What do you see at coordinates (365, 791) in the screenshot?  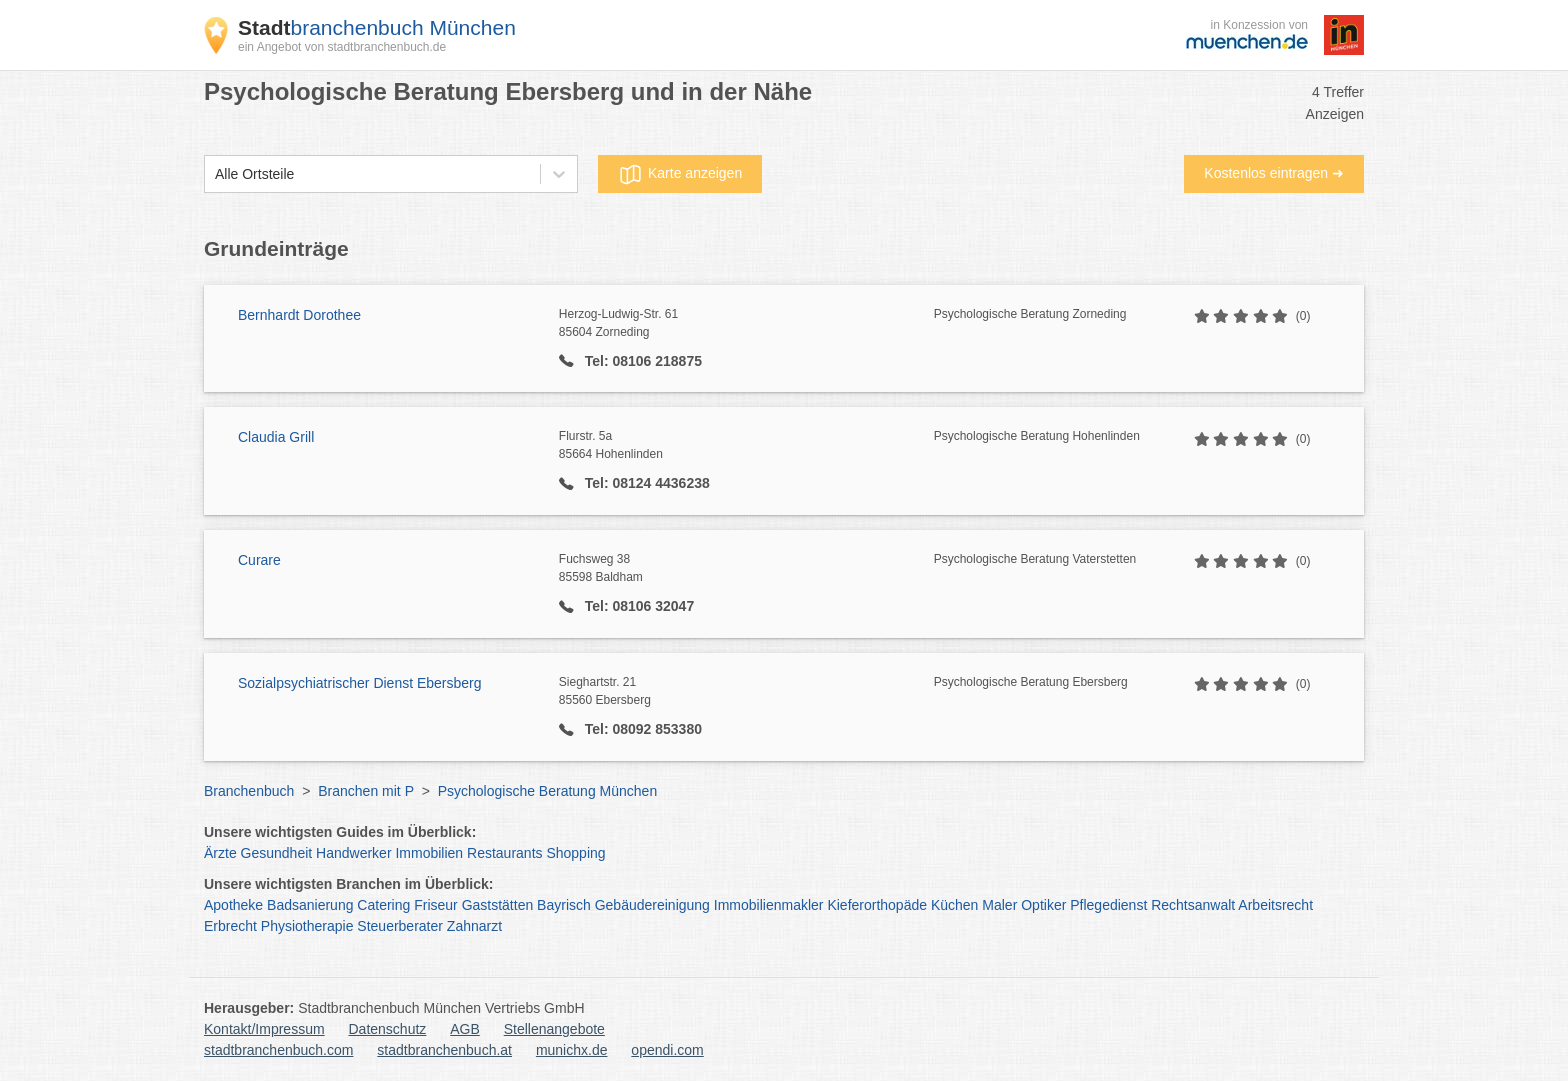 I see `Branchen mit P` at bounding box center [365, 791].